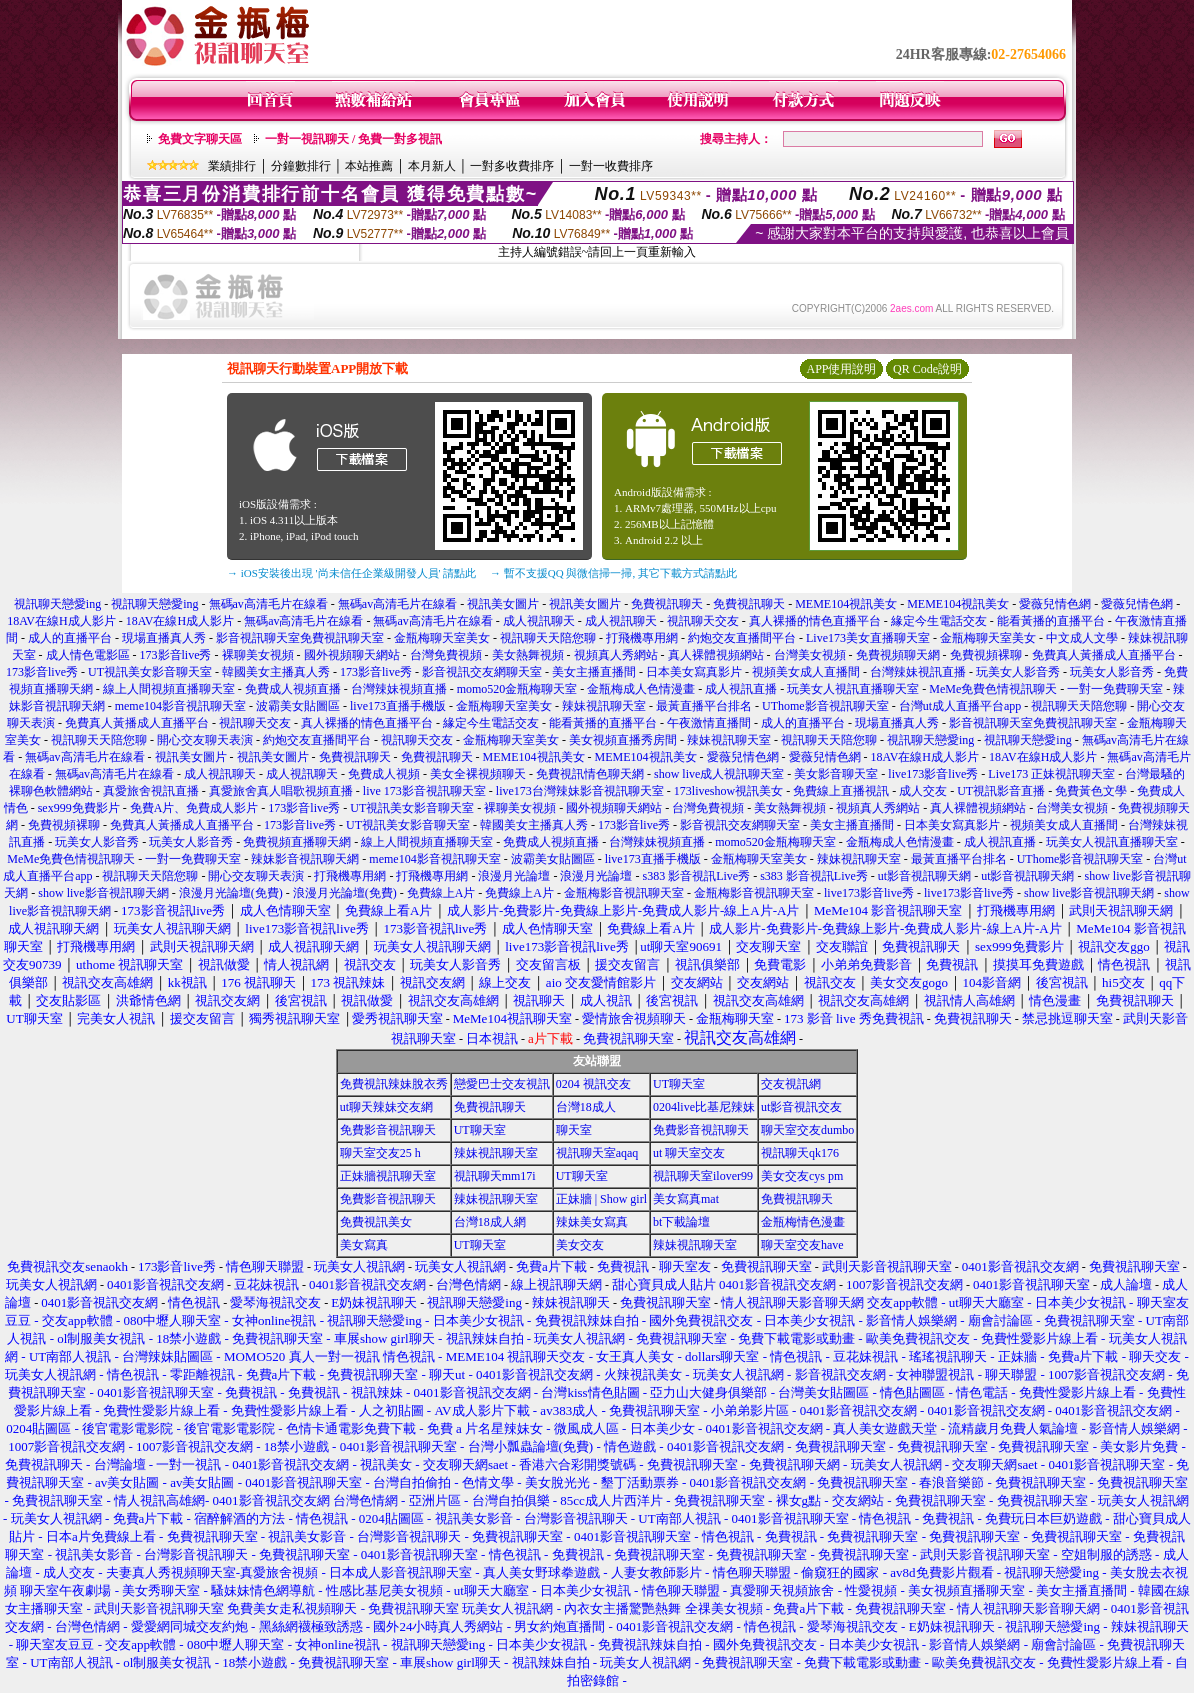  Describe the element at coordinates (200, 139) in the screenshot. I see `免費文字聊天區` at that location.